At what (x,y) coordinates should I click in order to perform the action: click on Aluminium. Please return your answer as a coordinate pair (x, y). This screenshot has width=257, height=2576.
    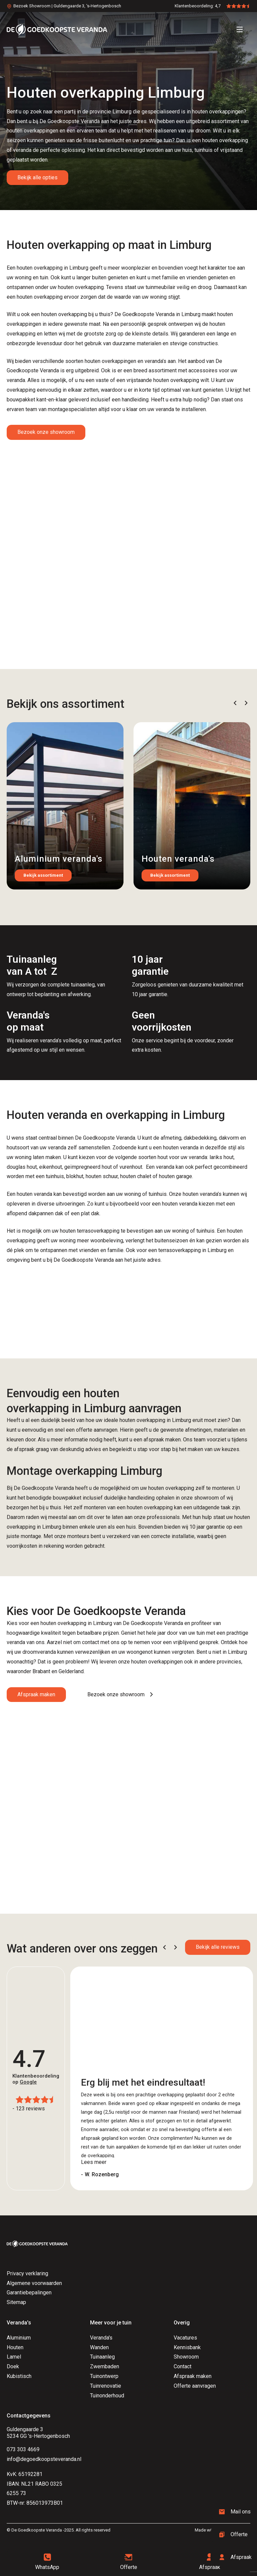
    Looking at the image, I should click on (19, 2337).